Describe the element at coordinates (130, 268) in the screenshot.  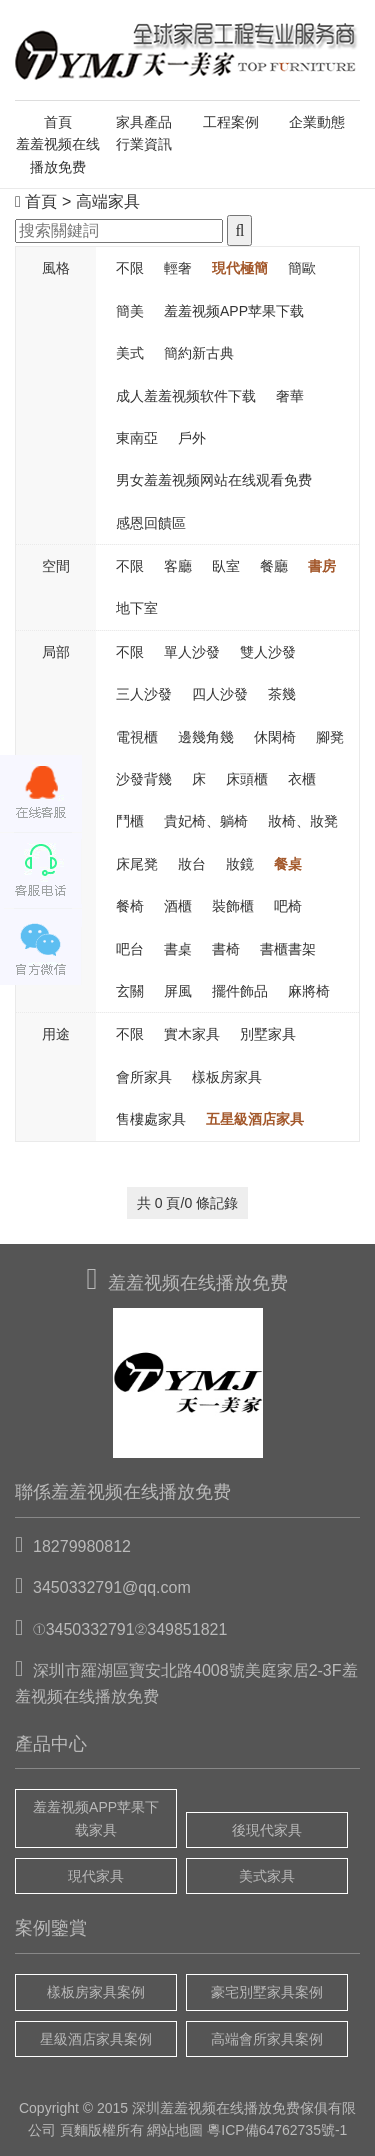
I see `不限` at that location.